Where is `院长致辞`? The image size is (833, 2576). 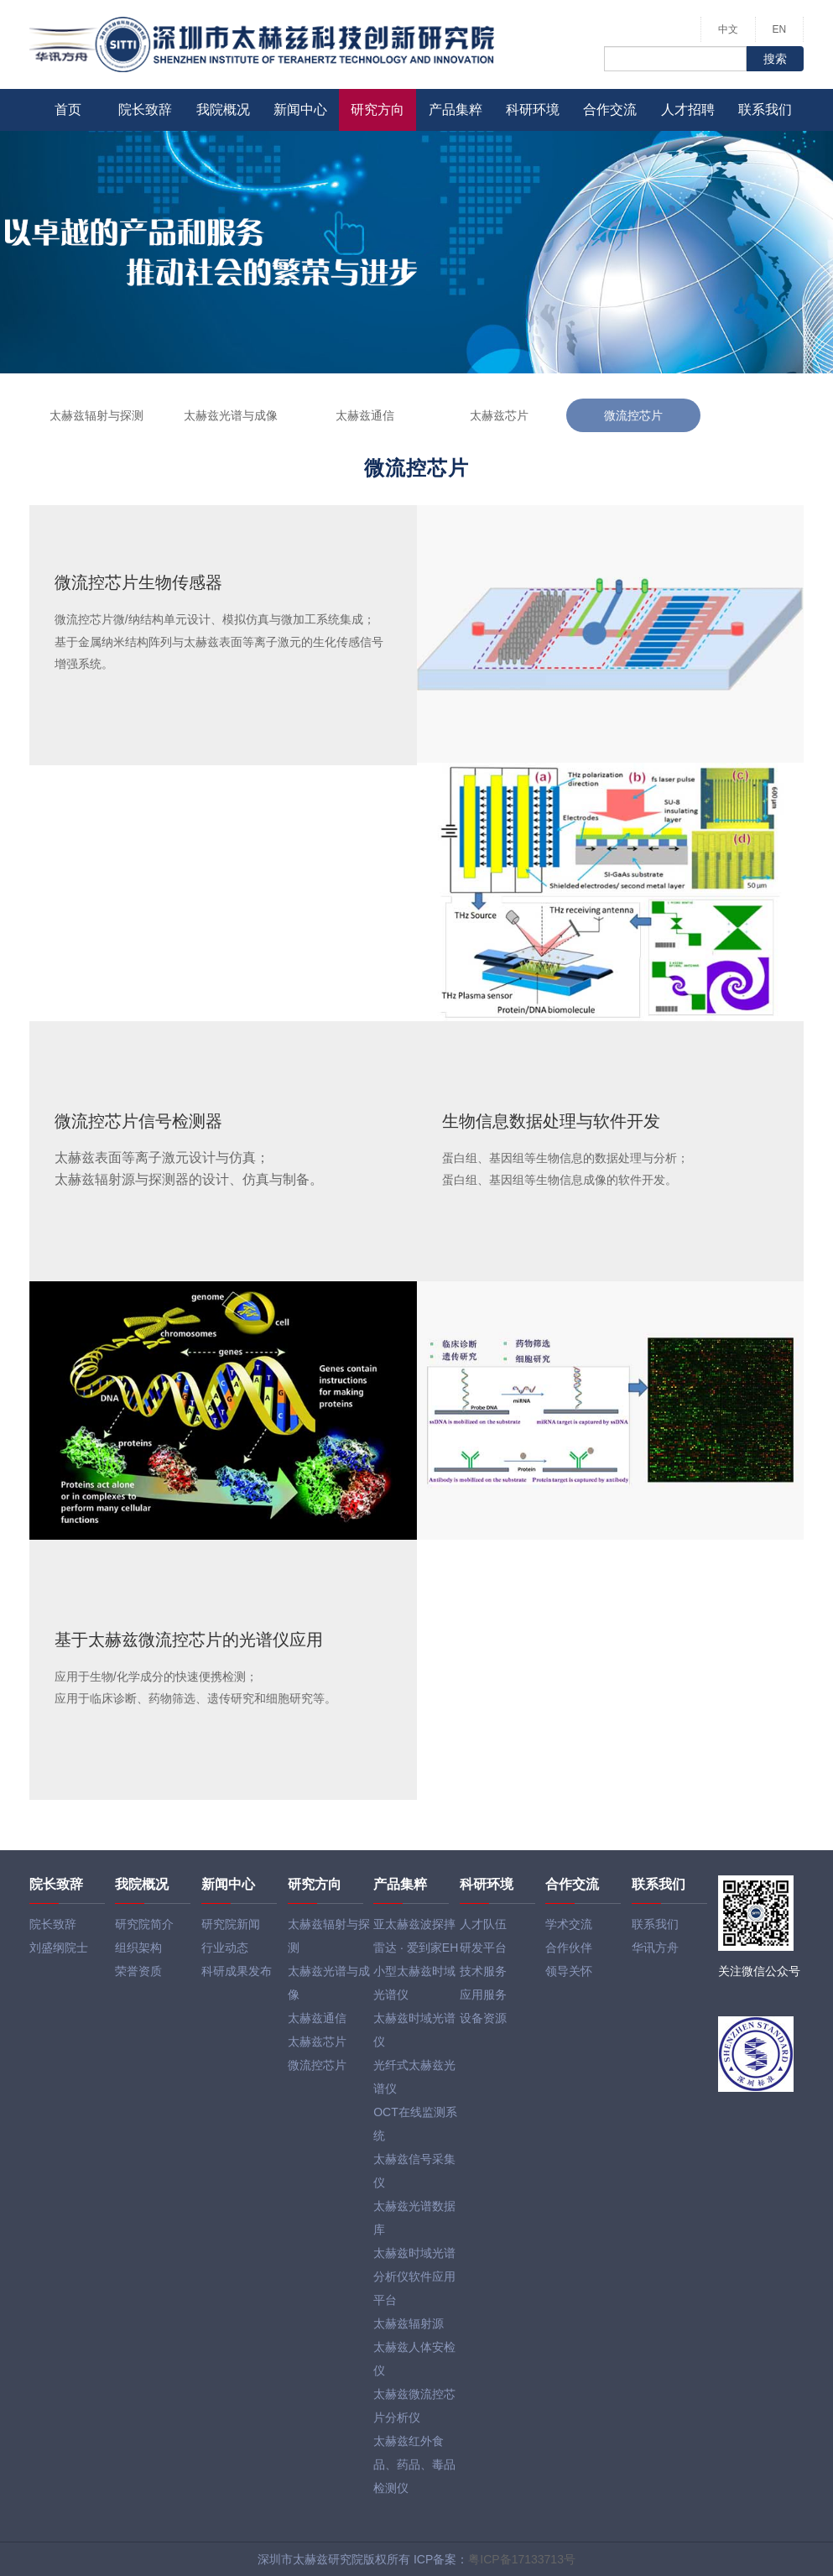 院长致辞 is located at coordinates (145, 109).